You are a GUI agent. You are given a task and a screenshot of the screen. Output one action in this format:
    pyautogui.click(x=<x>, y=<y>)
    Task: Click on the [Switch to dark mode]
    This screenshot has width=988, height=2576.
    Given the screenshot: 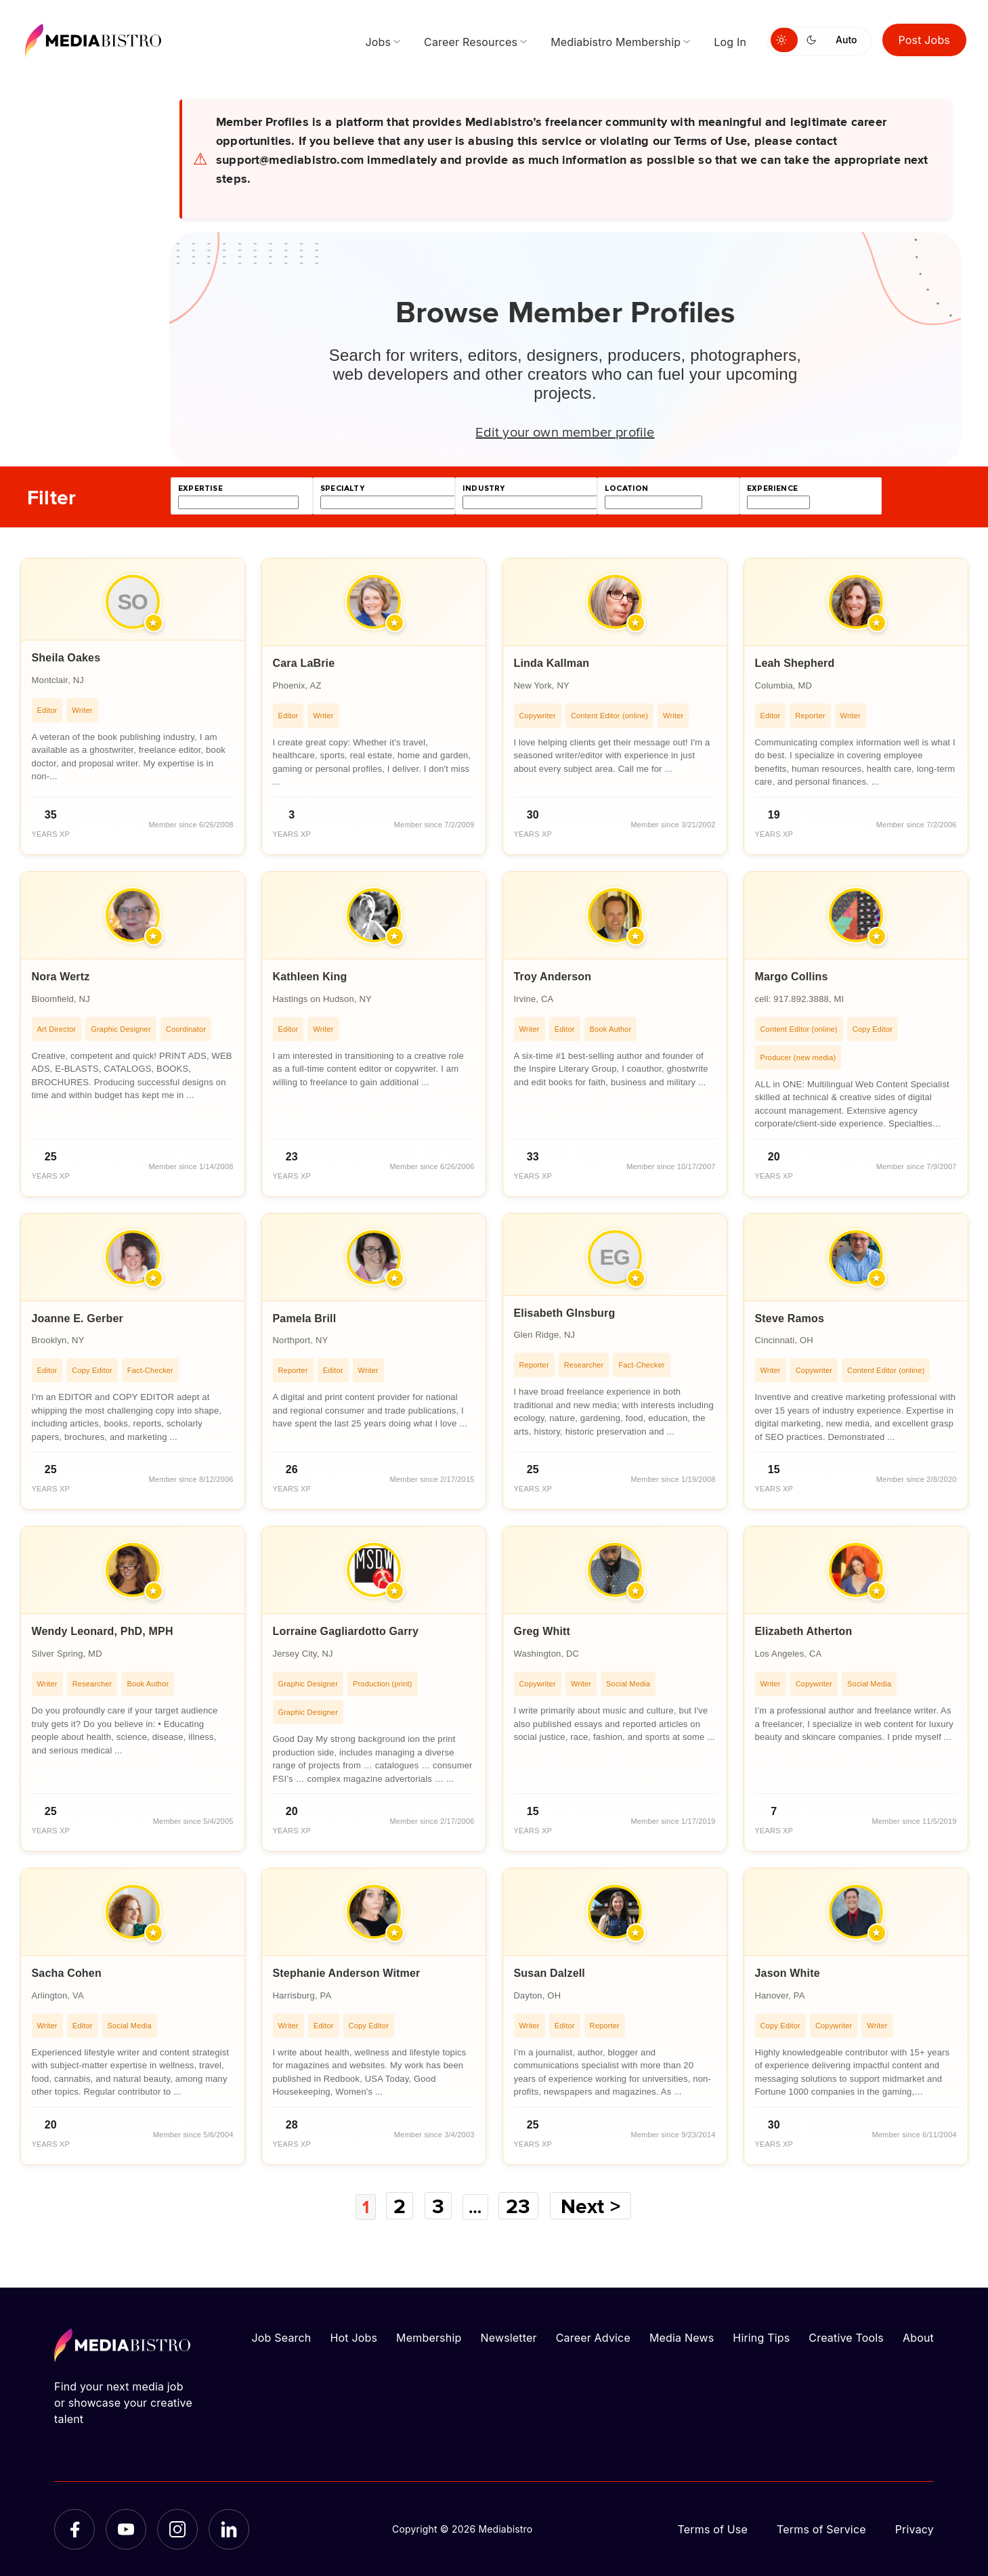 What is the action you would take?
    pyautogui.click(x=814, y=40)
    